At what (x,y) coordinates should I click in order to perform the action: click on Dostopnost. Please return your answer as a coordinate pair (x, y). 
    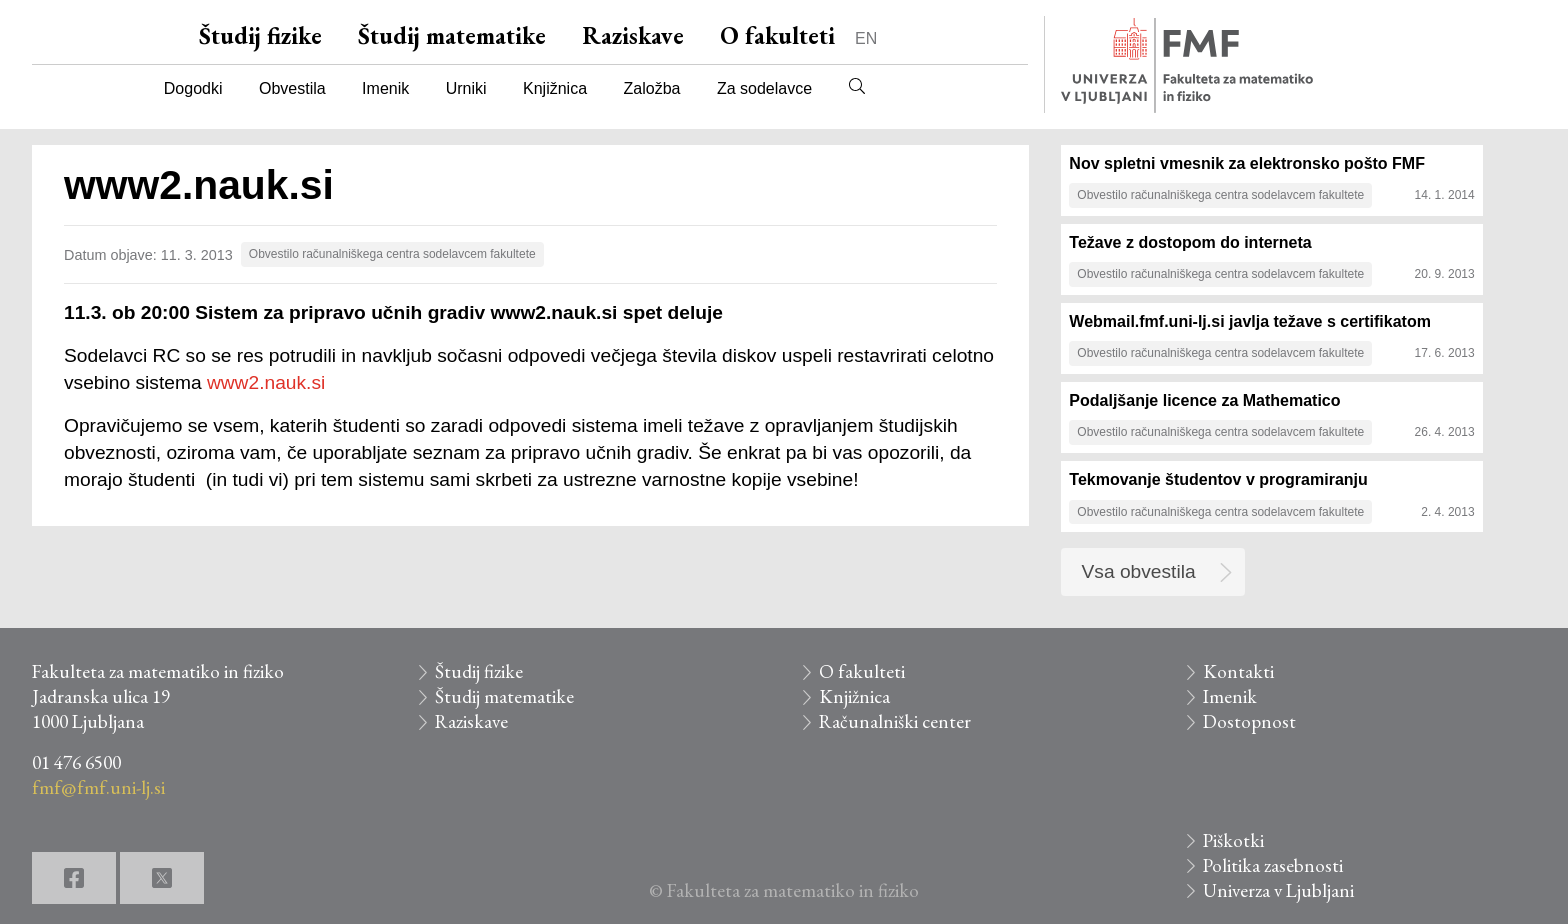
    Looking at the image, I should click on (1249, 721).